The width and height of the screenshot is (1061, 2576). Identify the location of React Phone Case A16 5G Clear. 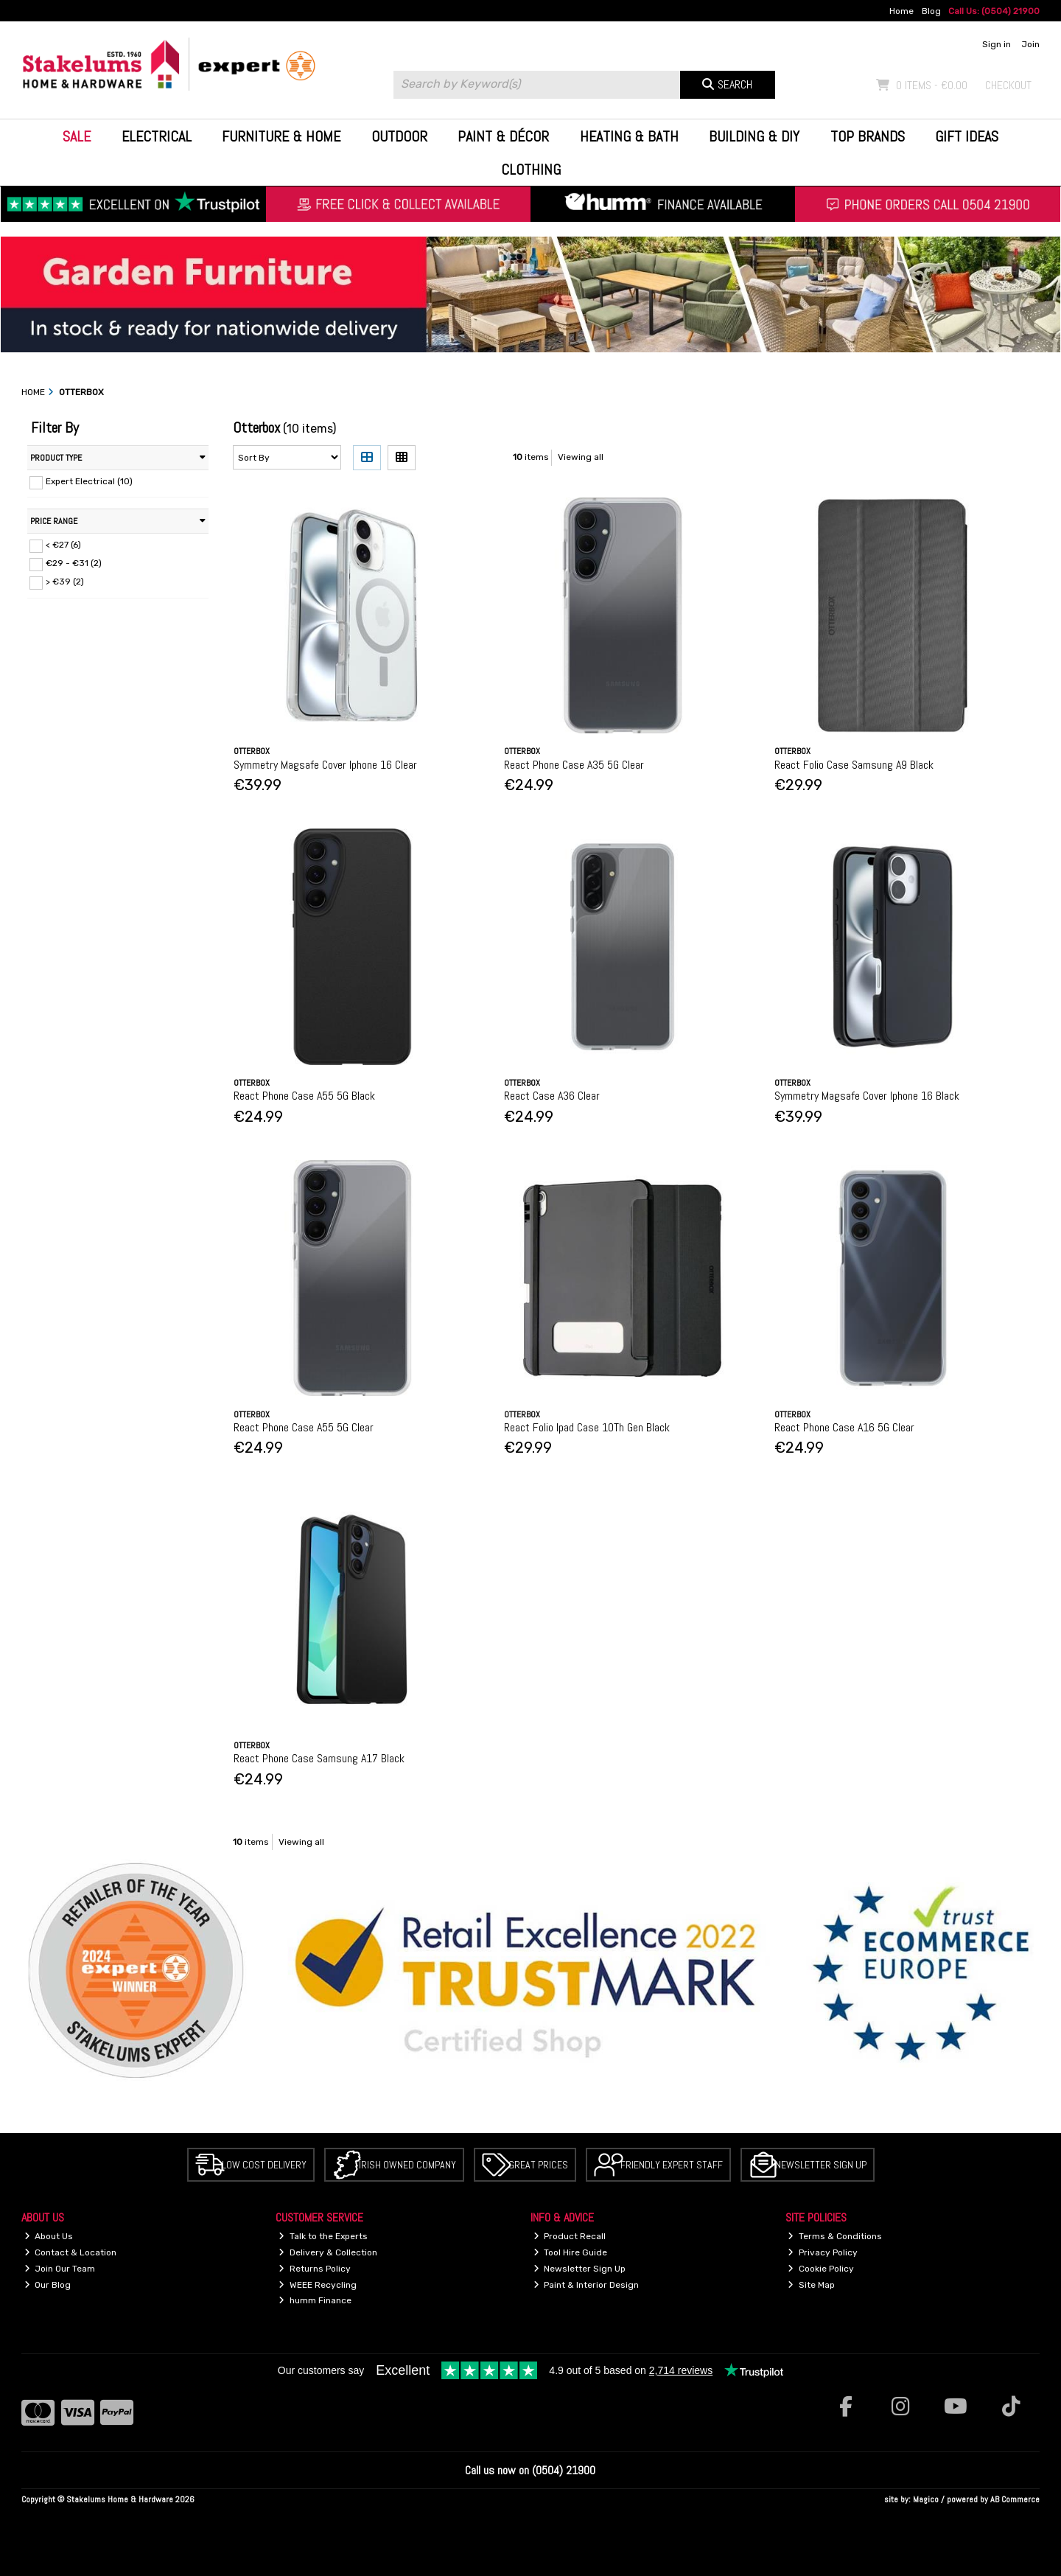
(844, 1427).